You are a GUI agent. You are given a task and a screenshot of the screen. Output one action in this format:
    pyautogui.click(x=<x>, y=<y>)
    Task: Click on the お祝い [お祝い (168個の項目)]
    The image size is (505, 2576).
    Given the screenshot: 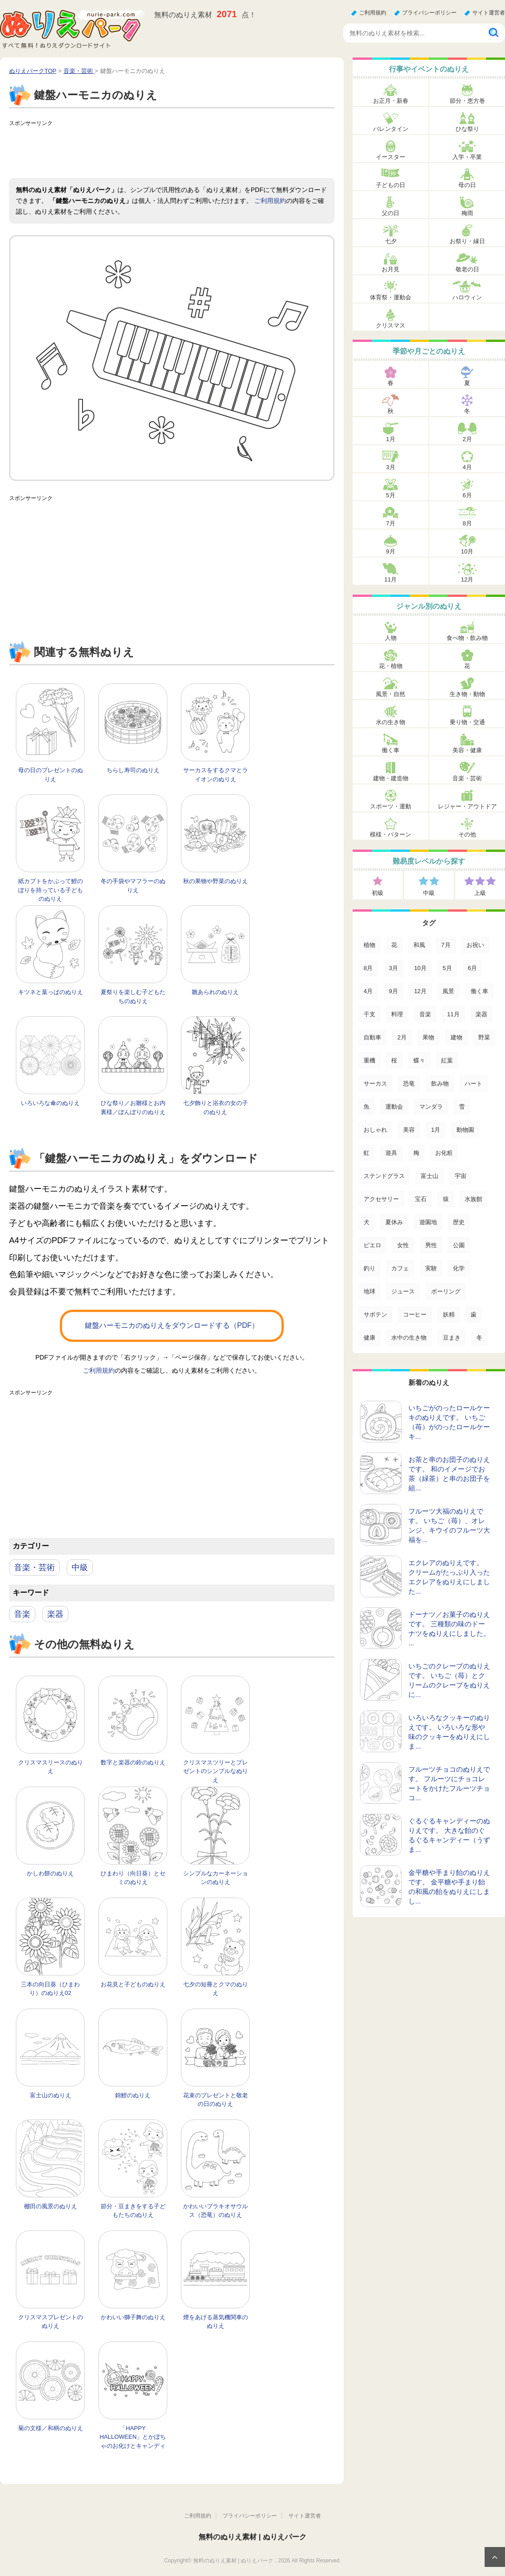 What is the action you would take?
    pyautogui.click(x=475, y=945)
    